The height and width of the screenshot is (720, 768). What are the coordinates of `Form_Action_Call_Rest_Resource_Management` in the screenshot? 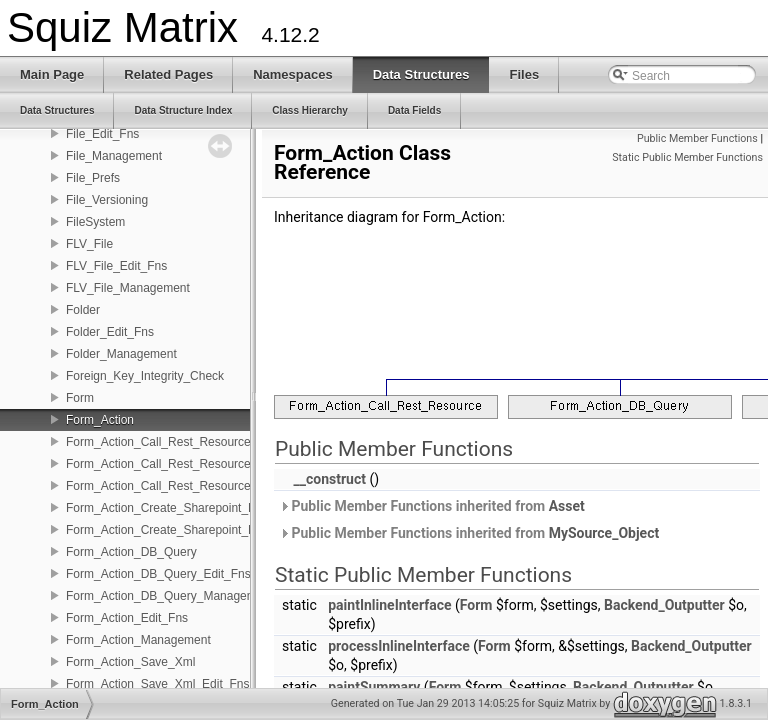 It's located at (196, 486).